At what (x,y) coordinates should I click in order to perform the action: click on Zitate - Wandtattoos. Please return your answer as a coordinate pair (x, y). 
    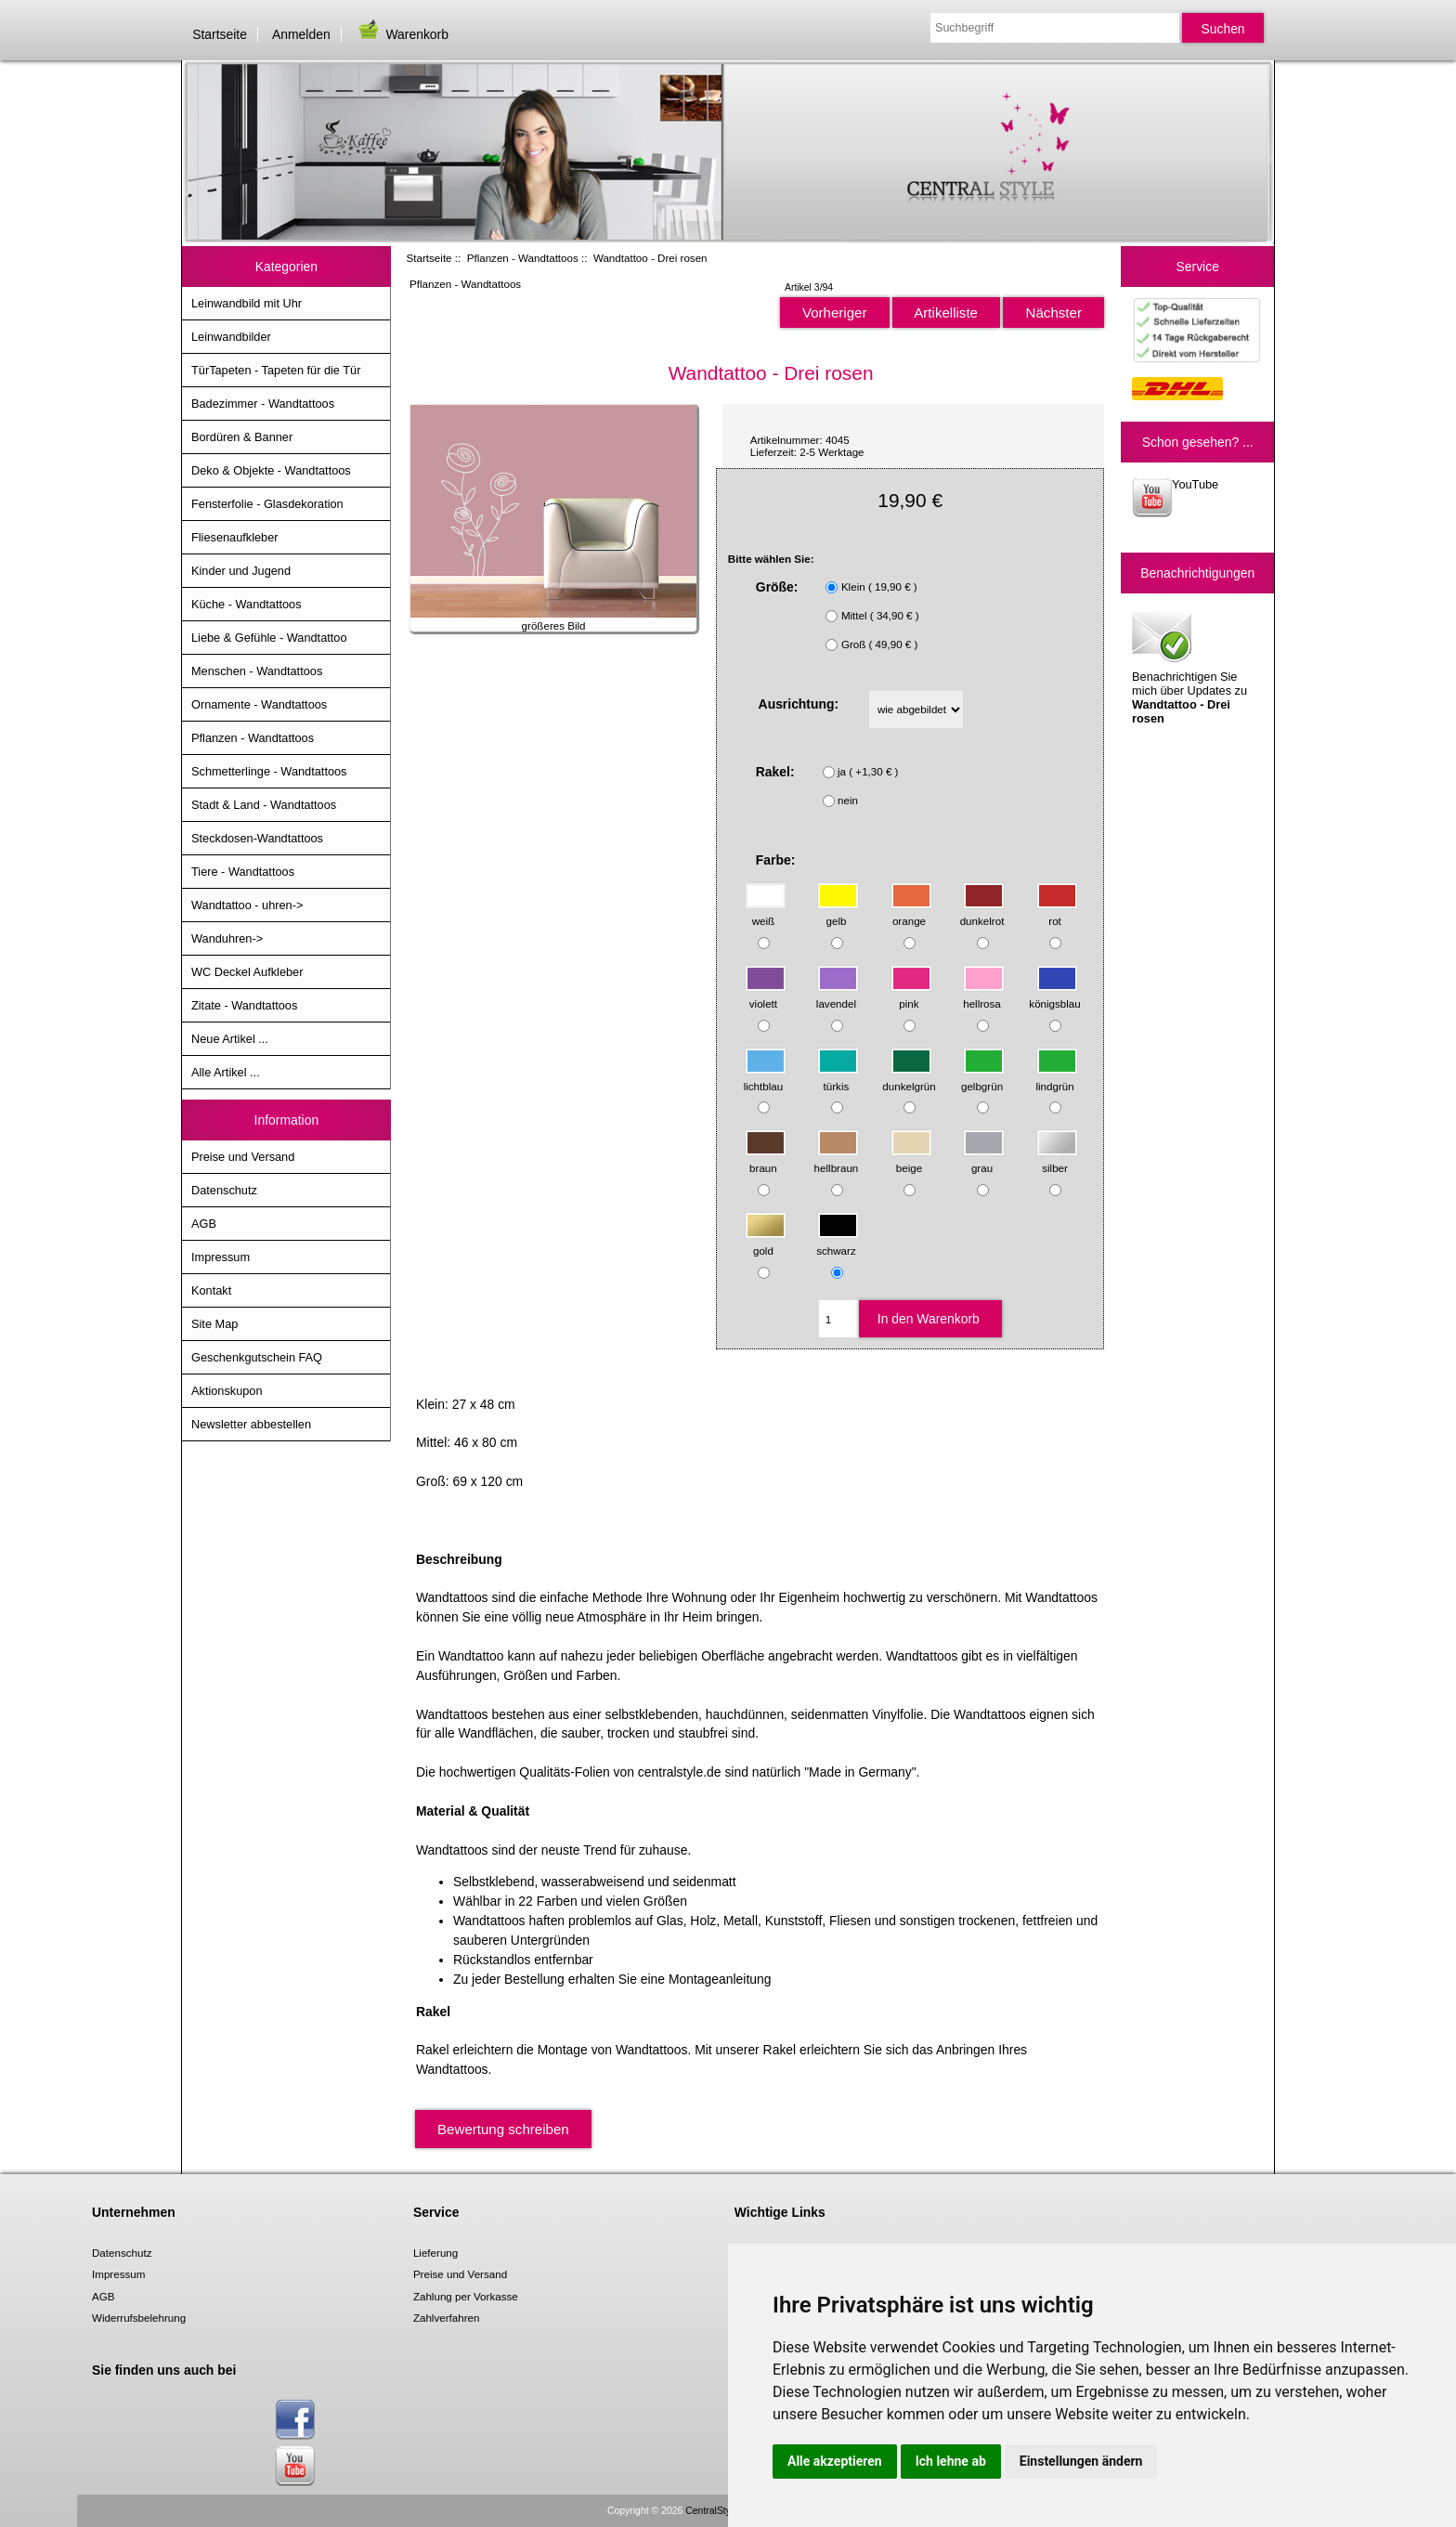
    Looking at the image, I should click on (244, 1005).